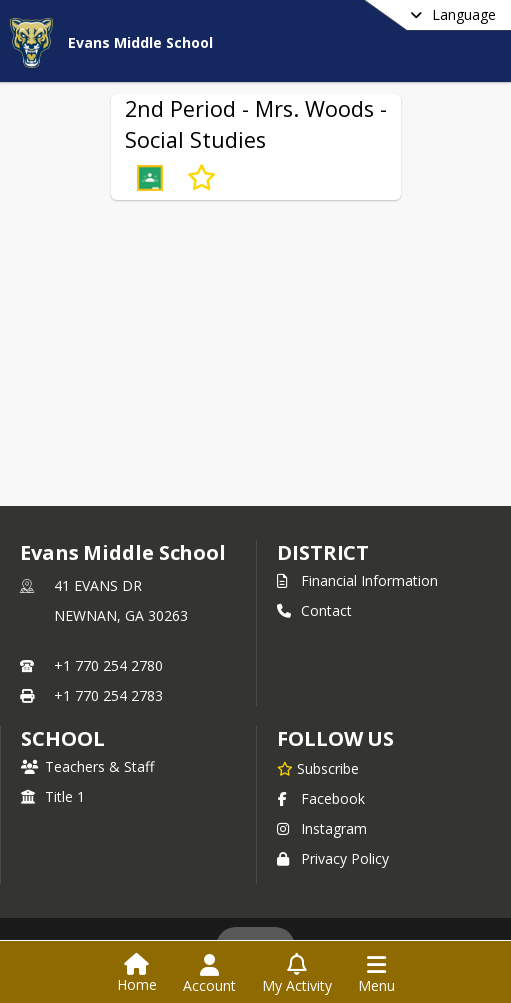 The height and width of the screenshot is (1003, 511). I want to click on [Open My Activity List], so click(297, 974).